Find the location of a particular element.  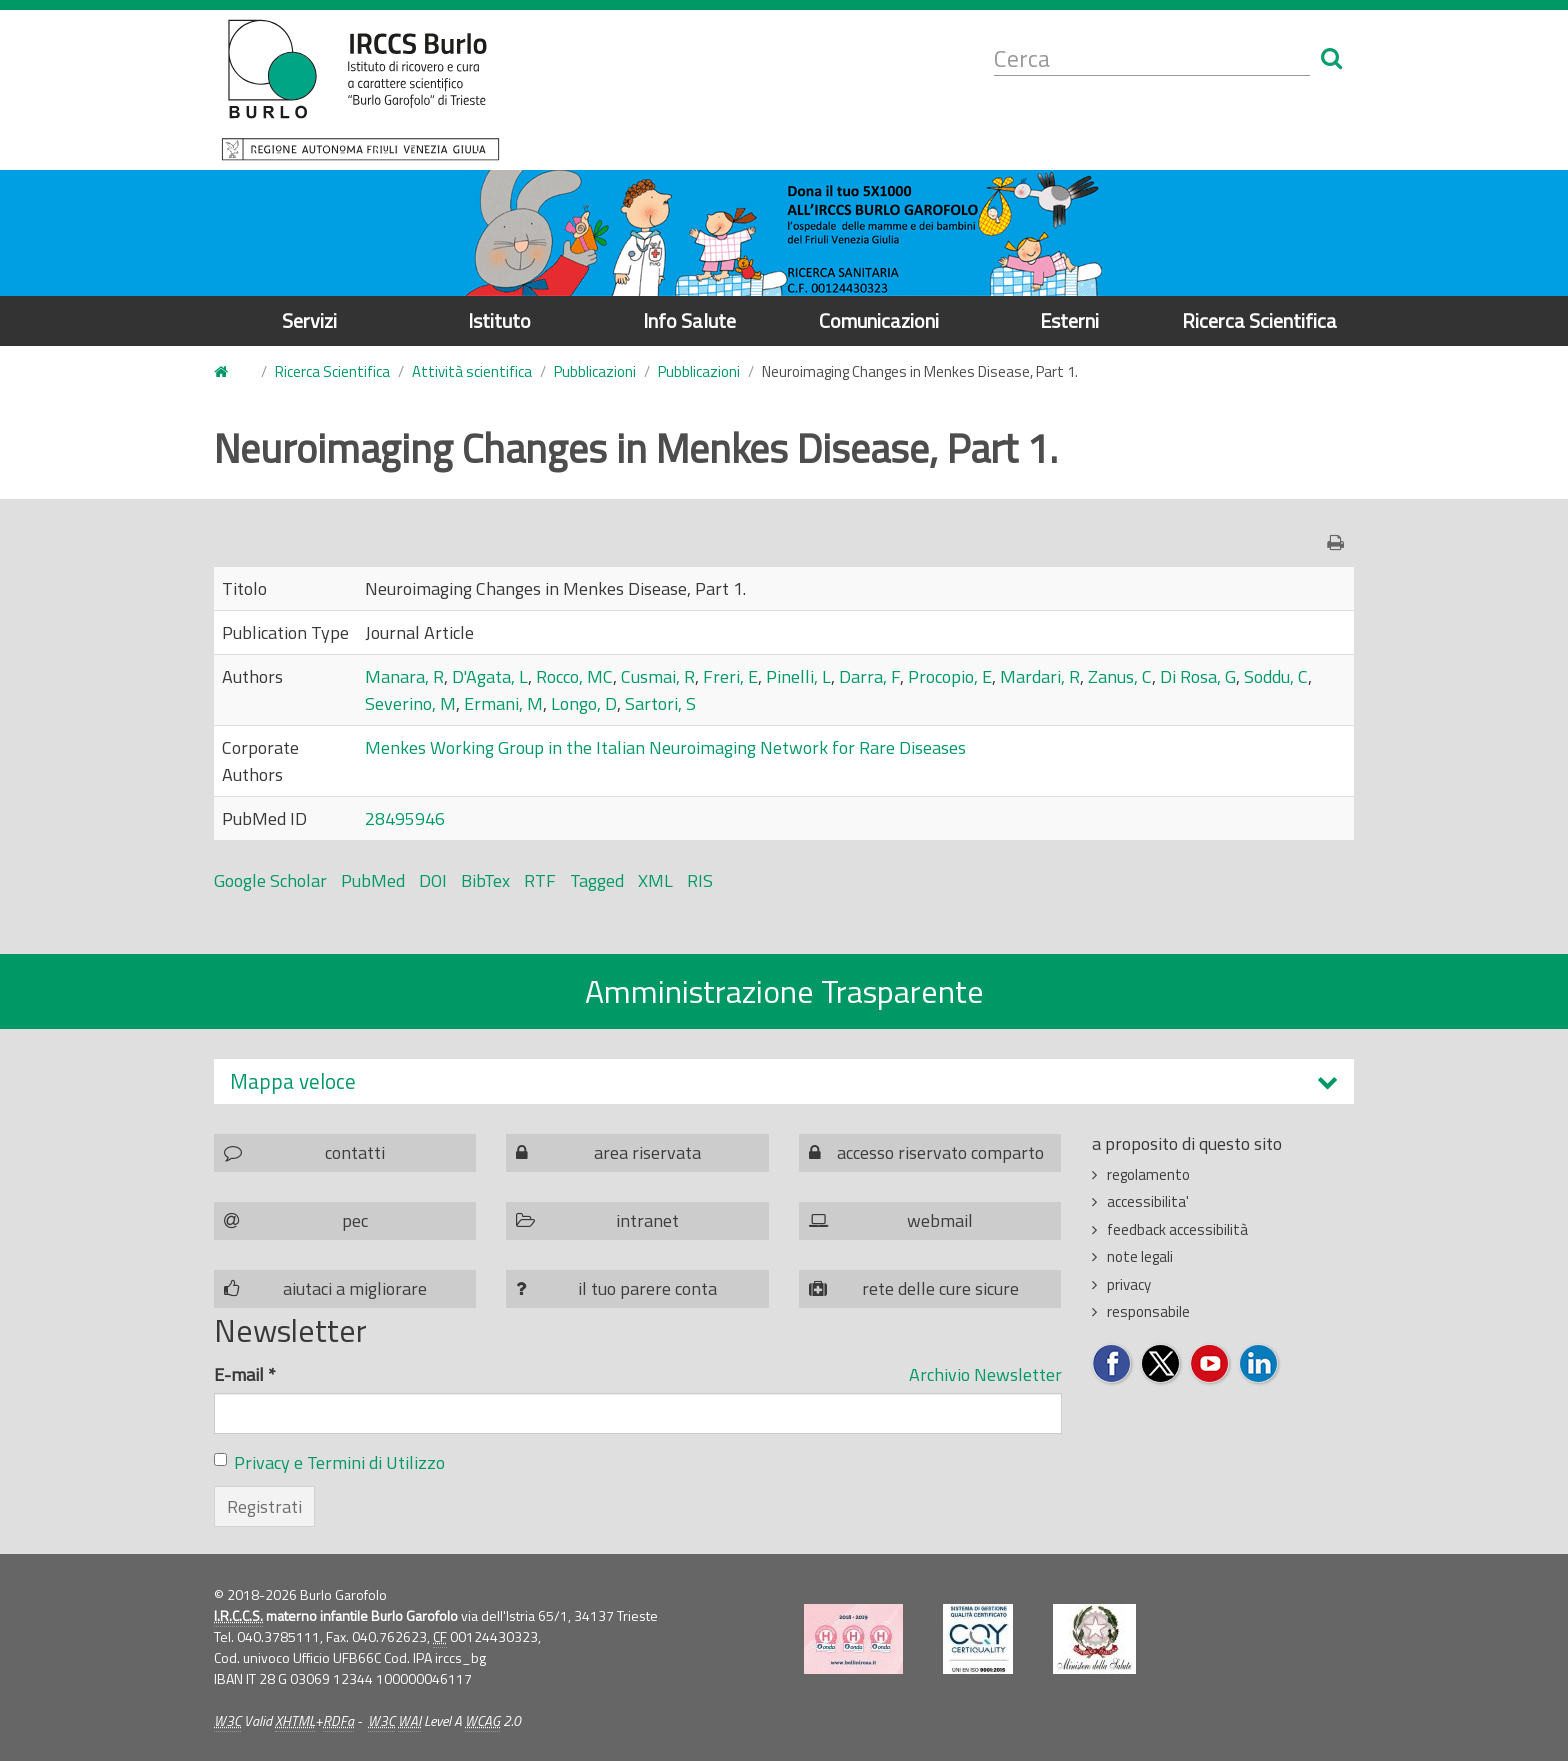

Sartori, S is located at coordinates (660, 703).